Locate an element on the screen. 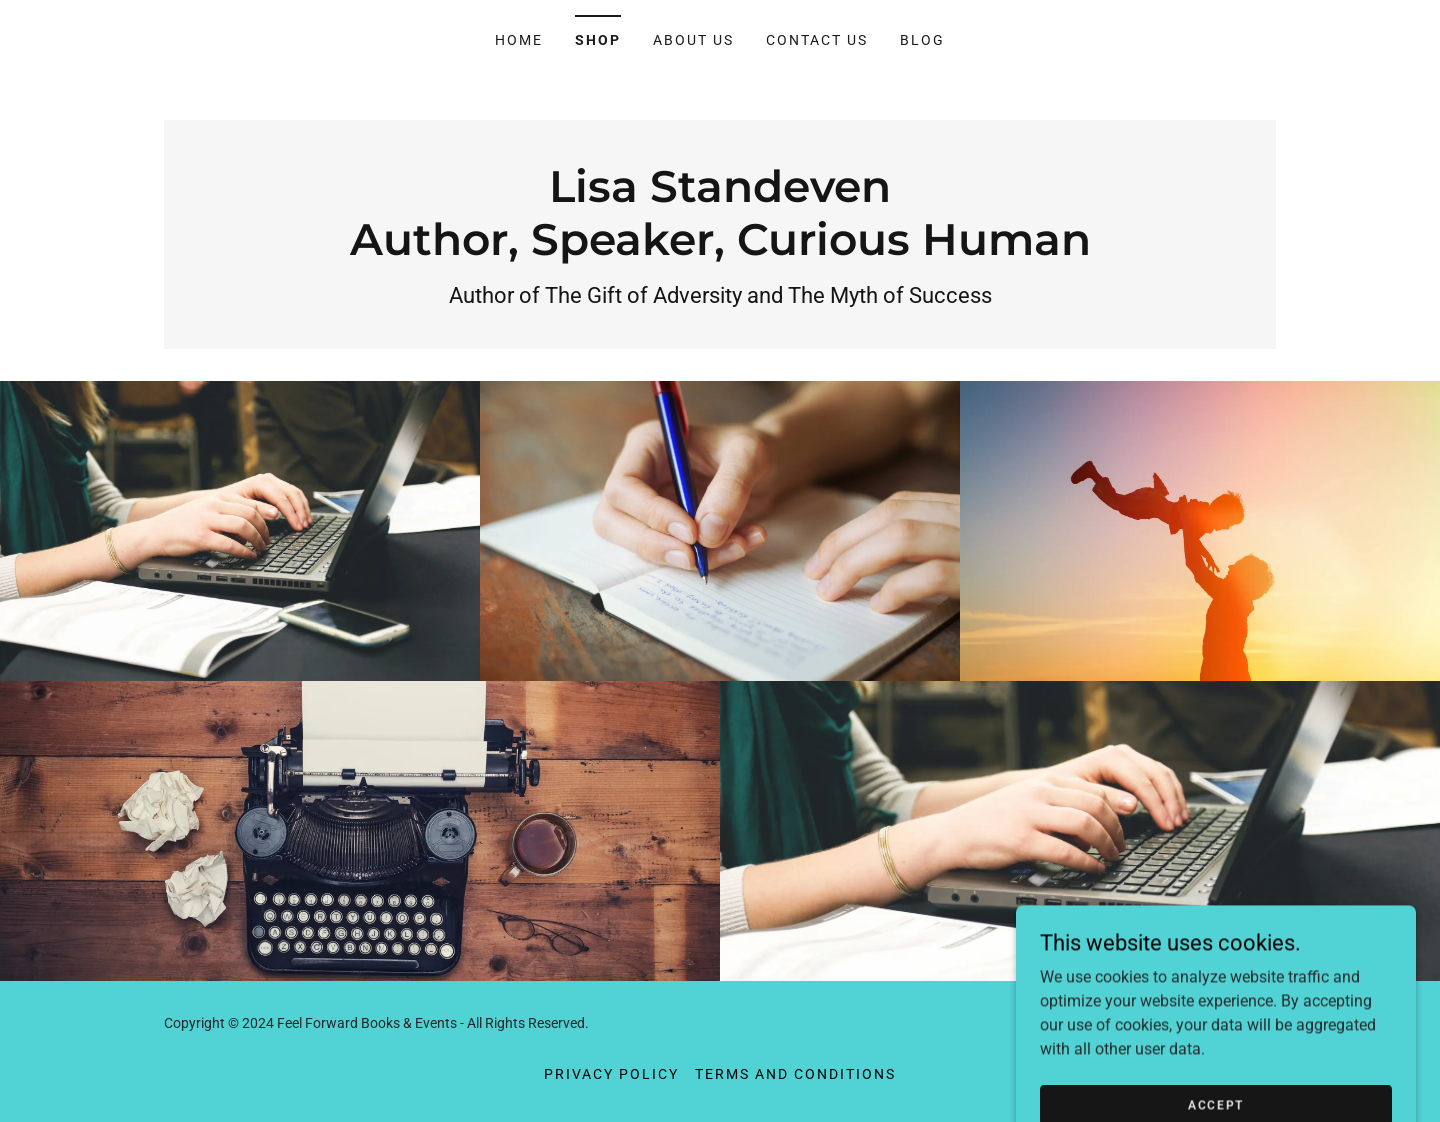  Blog [link] is located at coordinates (922, 40).